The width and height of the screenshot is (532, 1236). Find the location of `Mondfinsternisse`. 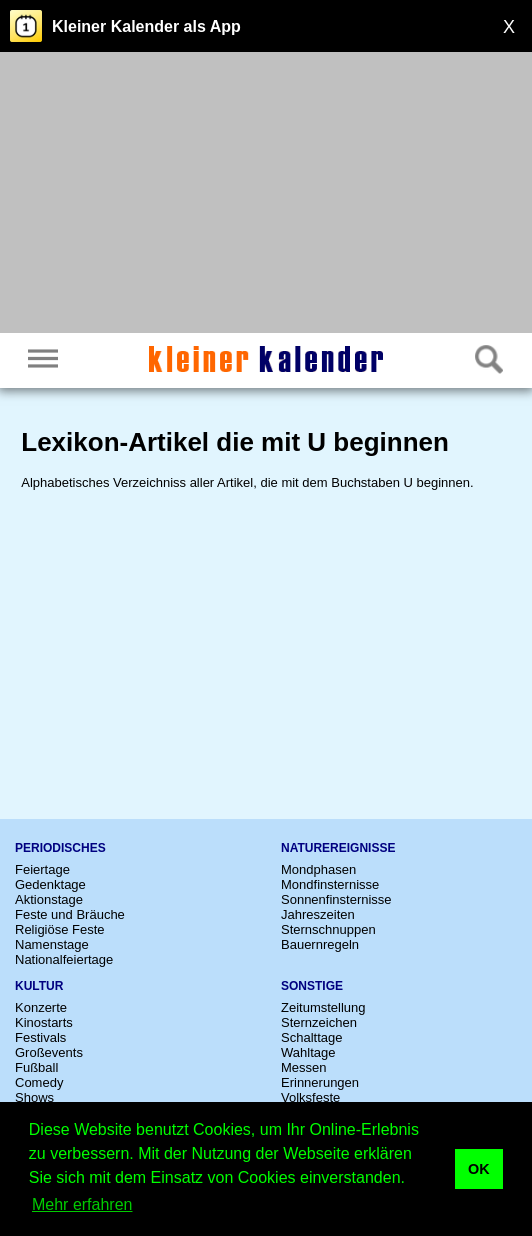

Mondfinsternisse is located at coordinates (330, 884).